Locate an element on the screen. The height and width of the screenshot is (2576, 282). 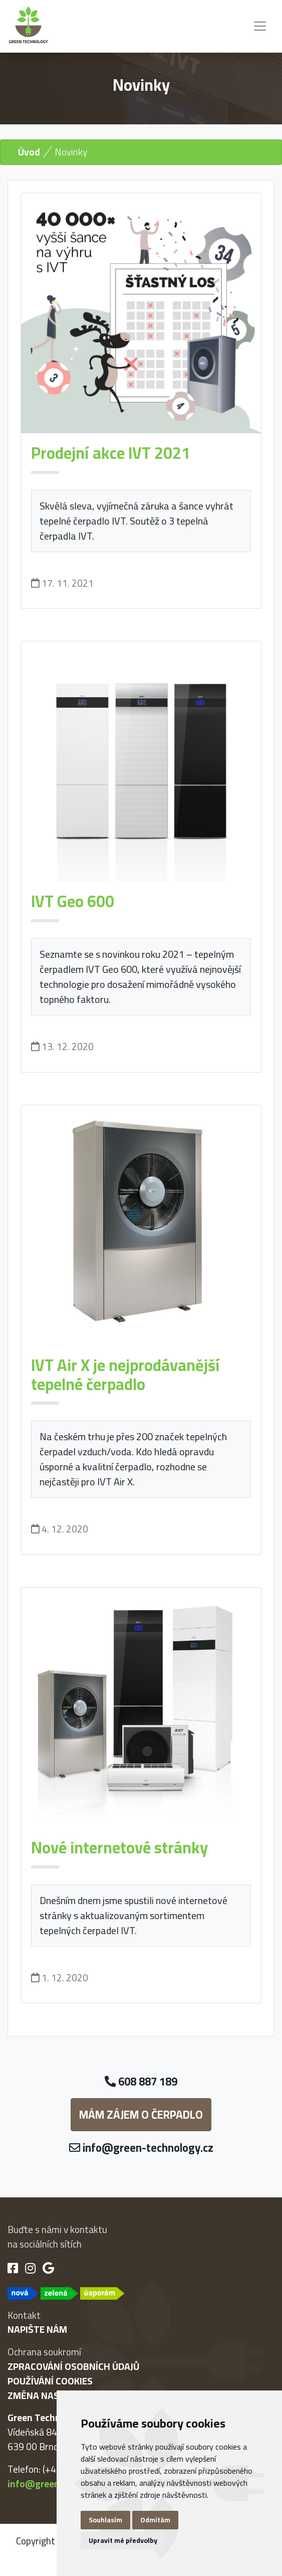
Upravit mé předvolby [button] is located at coordinates (123, 2540).